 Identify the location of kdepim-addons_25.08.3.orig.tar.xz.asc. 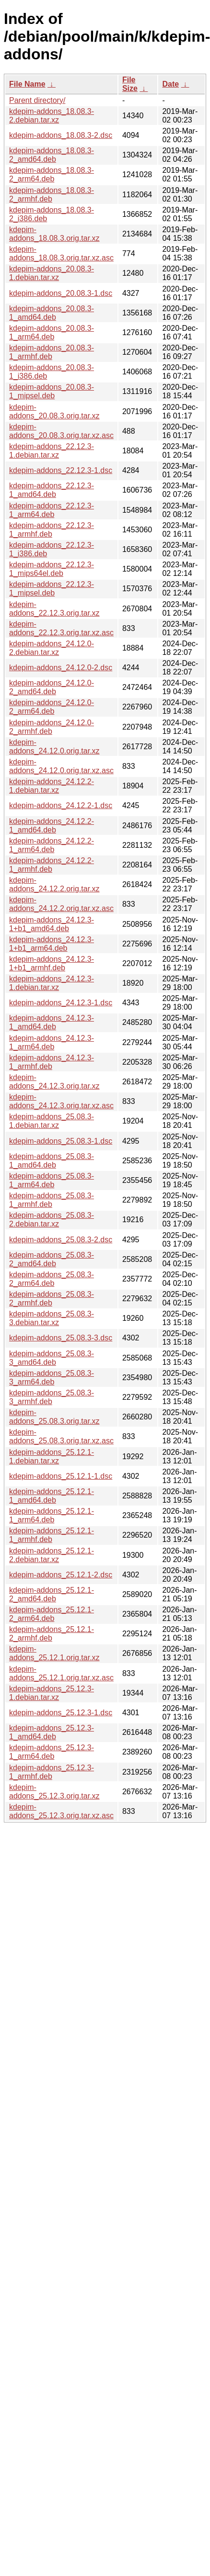
(61, 1436).